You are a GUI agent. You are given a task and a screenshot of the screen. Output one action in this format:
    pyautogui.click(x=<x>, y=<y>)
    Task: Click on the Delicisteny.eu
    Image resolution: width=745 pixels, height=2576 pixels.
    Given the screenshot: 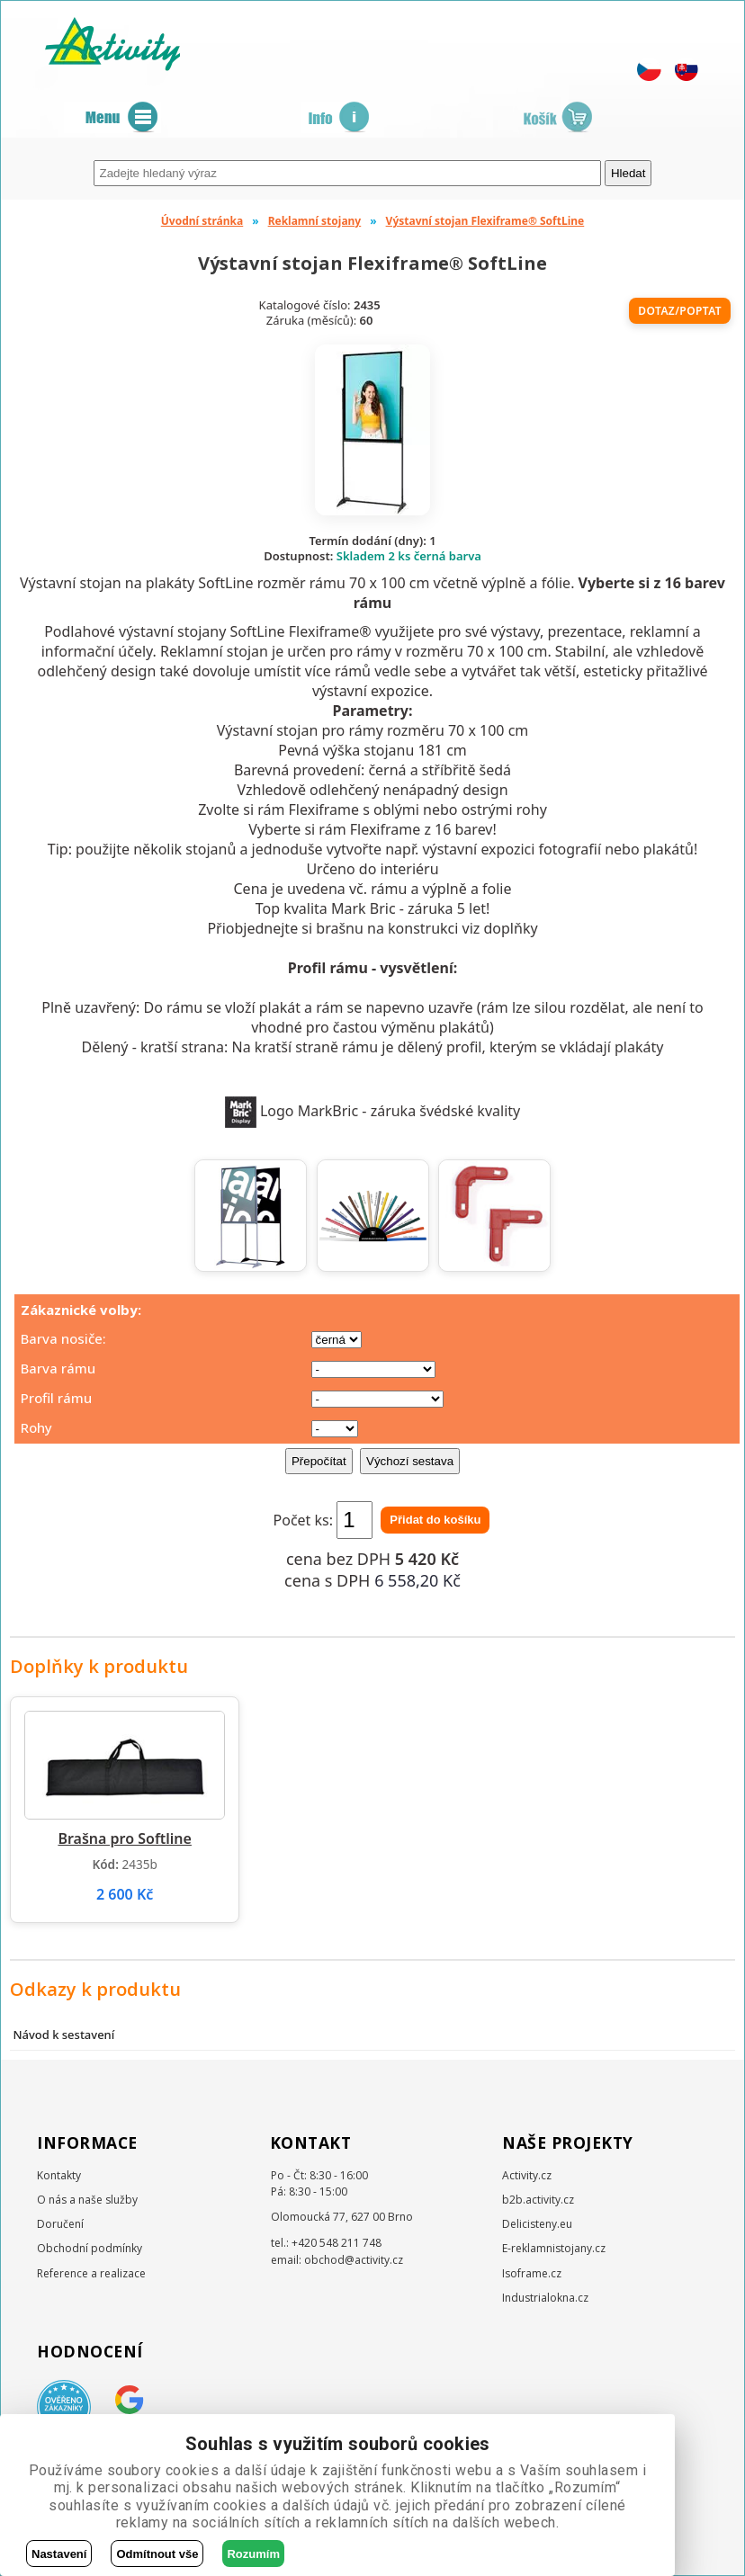 What is the action you would take?
    pyautogui.click(x=537, y=2224)
    